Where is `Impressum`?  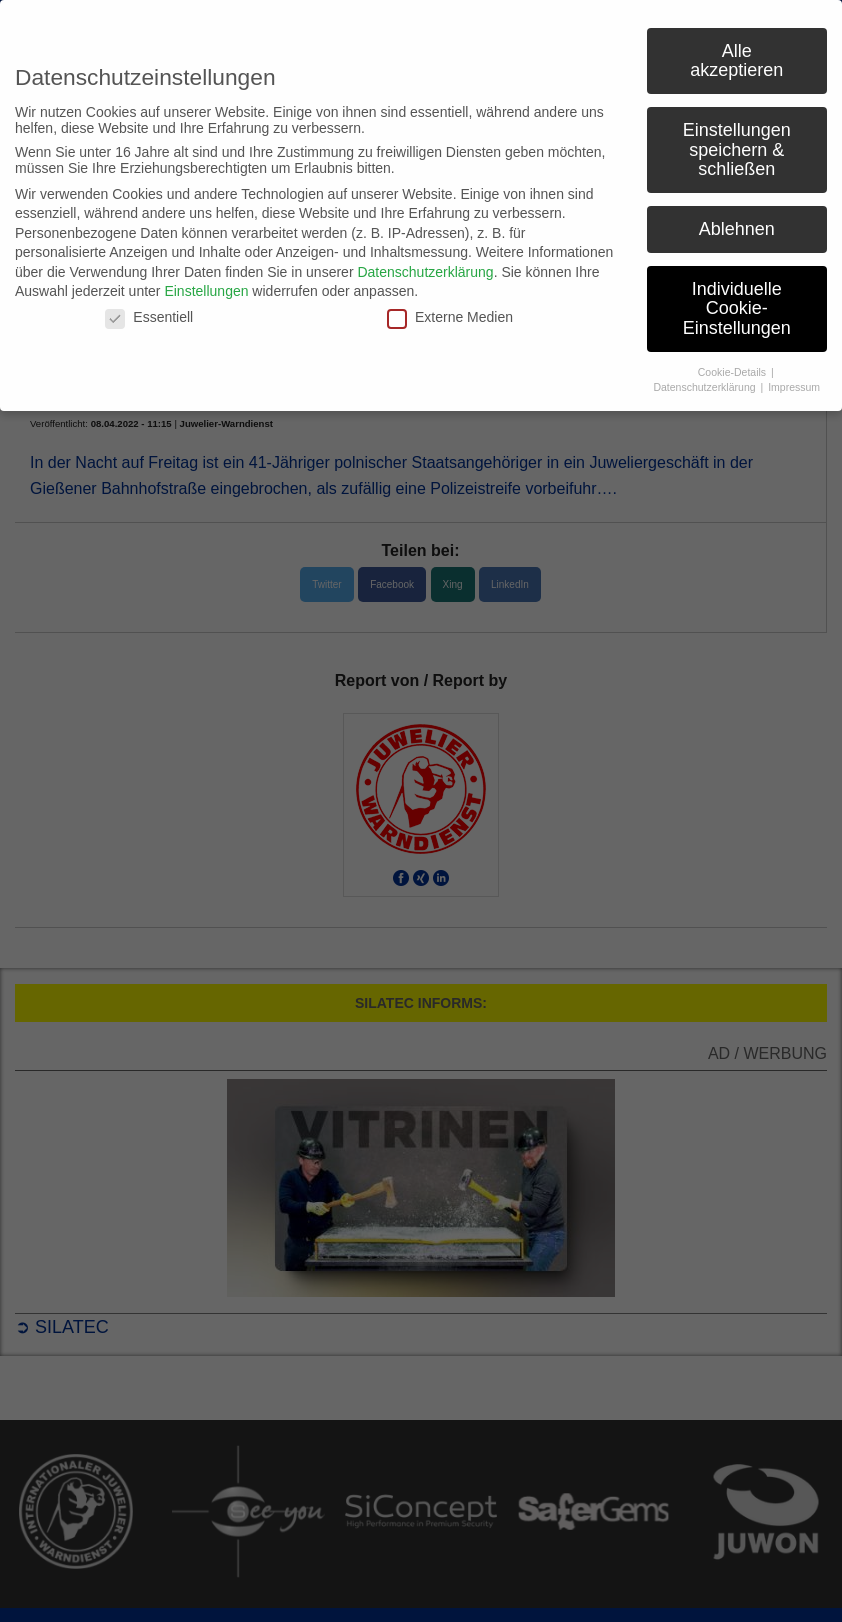 Impressum is located at coordinates (794, 387).